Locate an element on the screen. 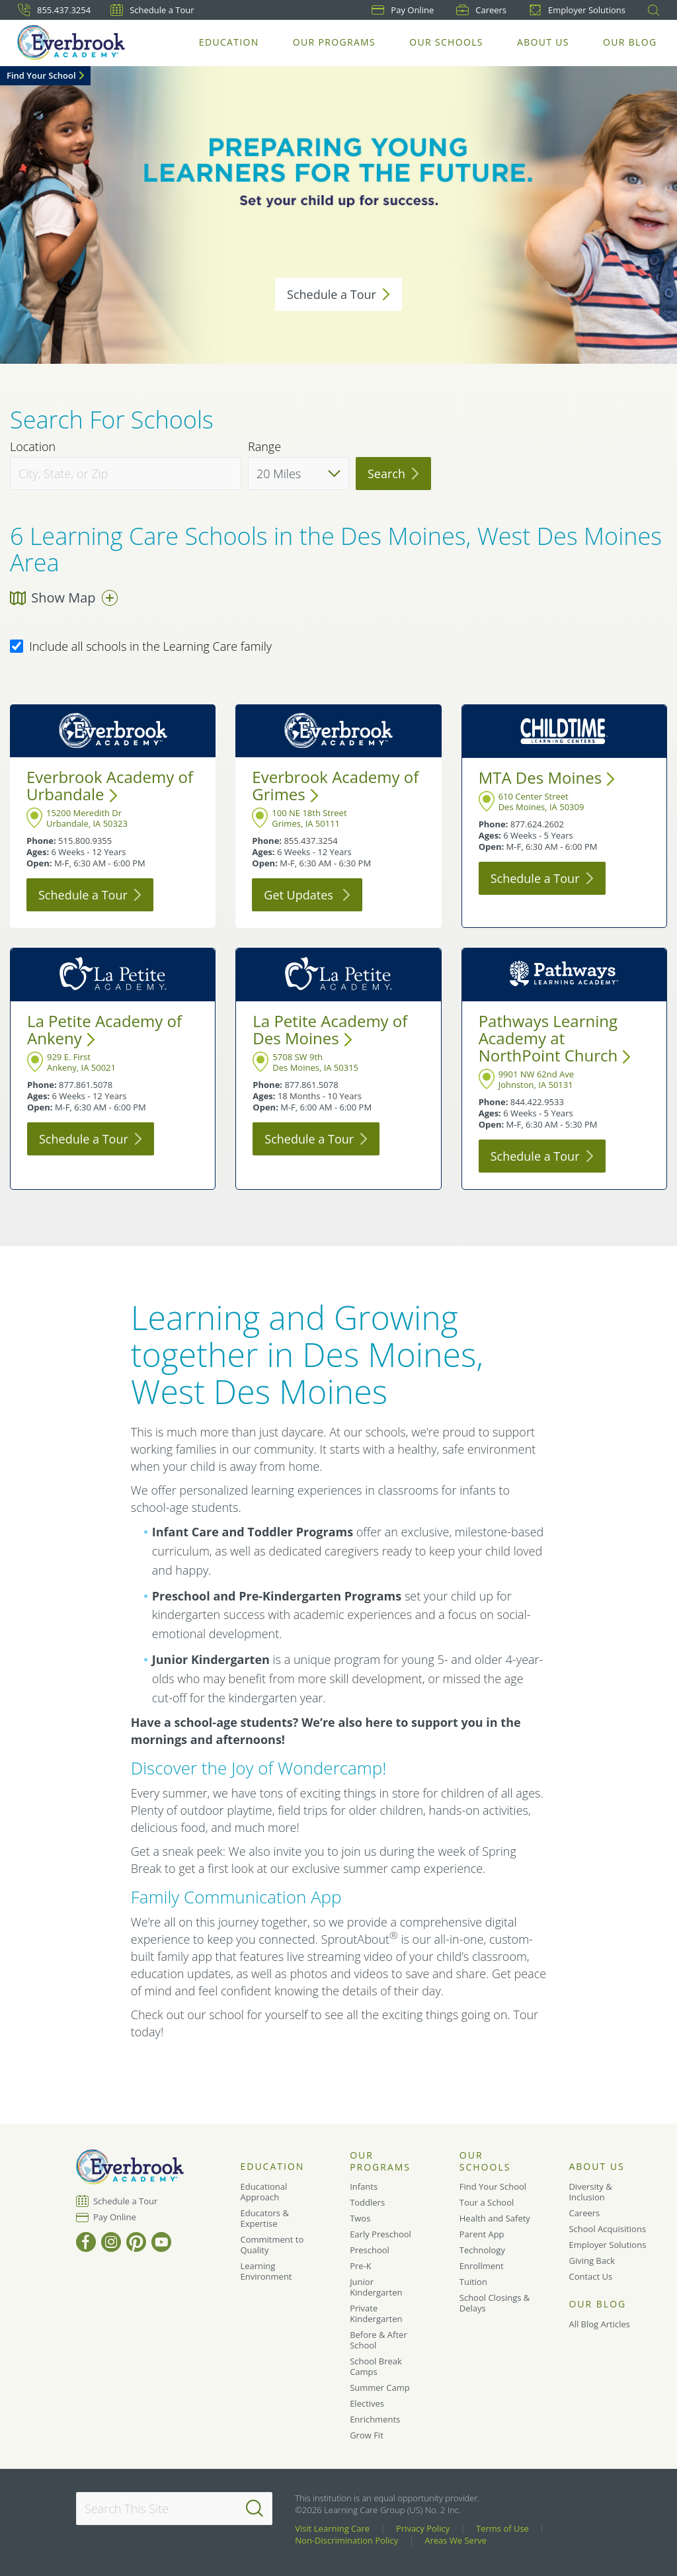 This screenshot has height=2576, width=677. [YouTube] is located at coordinates (161, 2242).